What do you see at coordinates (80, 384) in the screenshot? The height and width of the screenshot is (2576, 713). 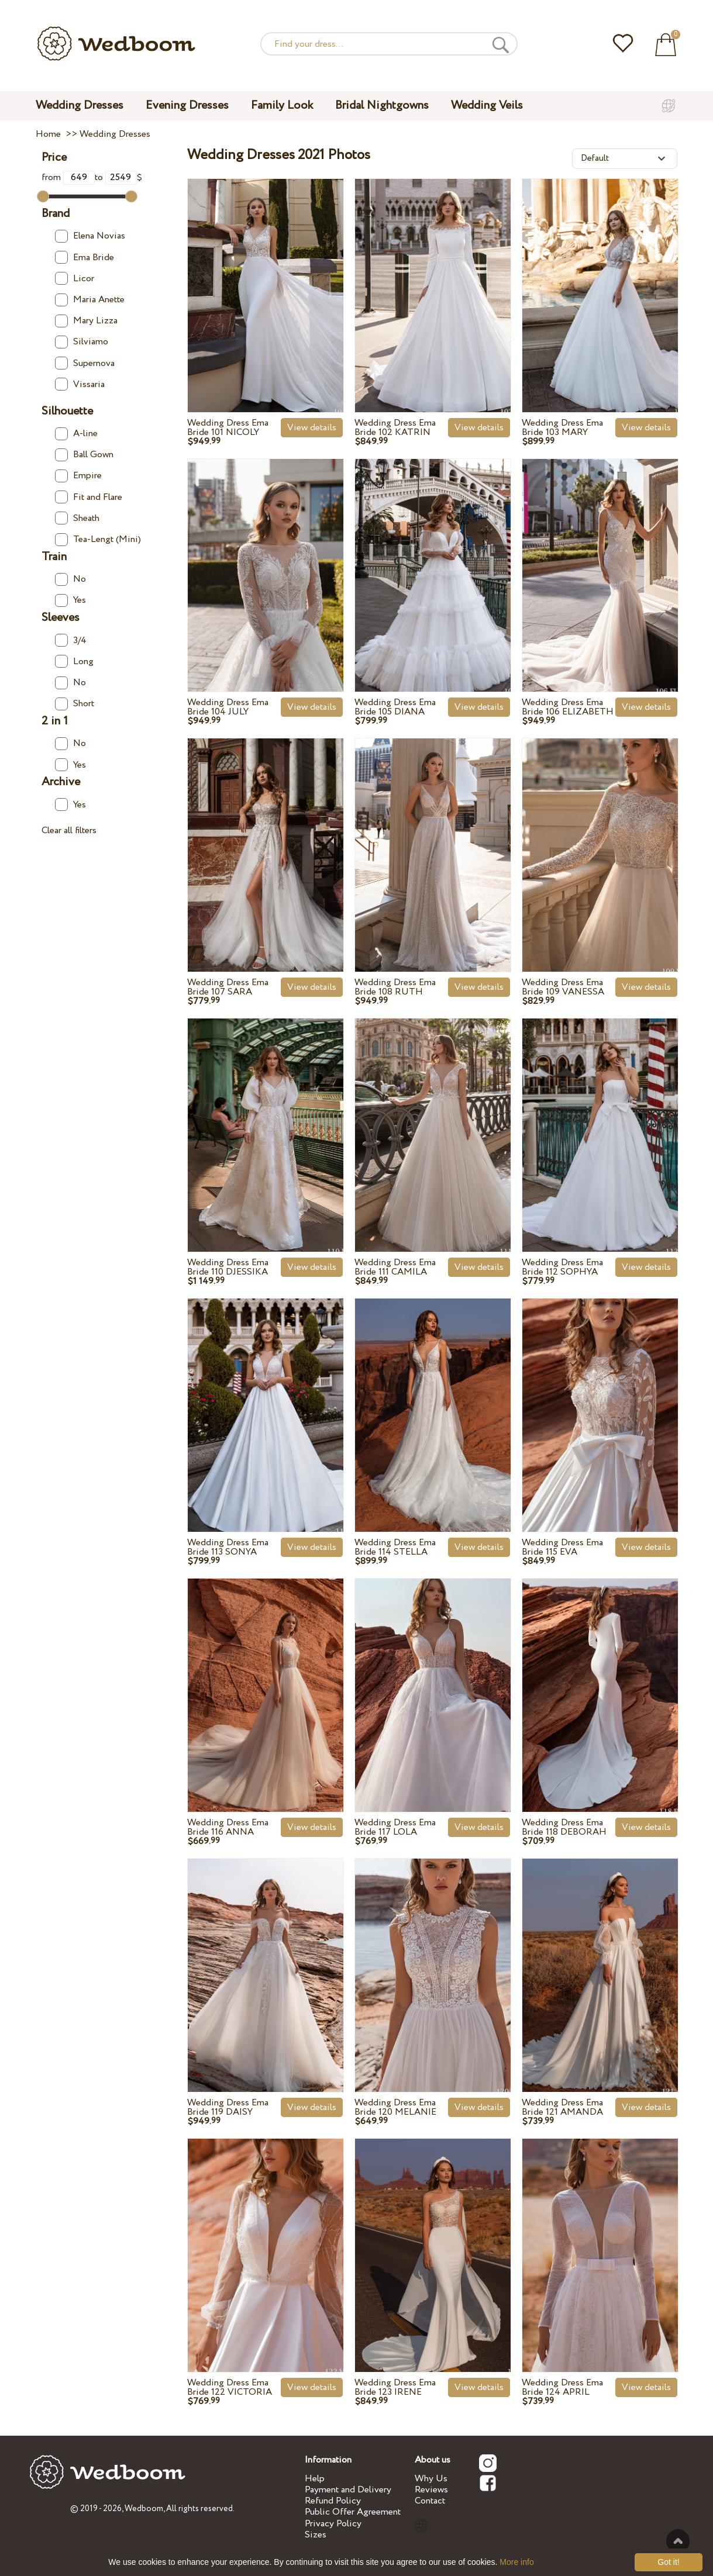 I see `Vissaria` at bounding box center [80, 384].